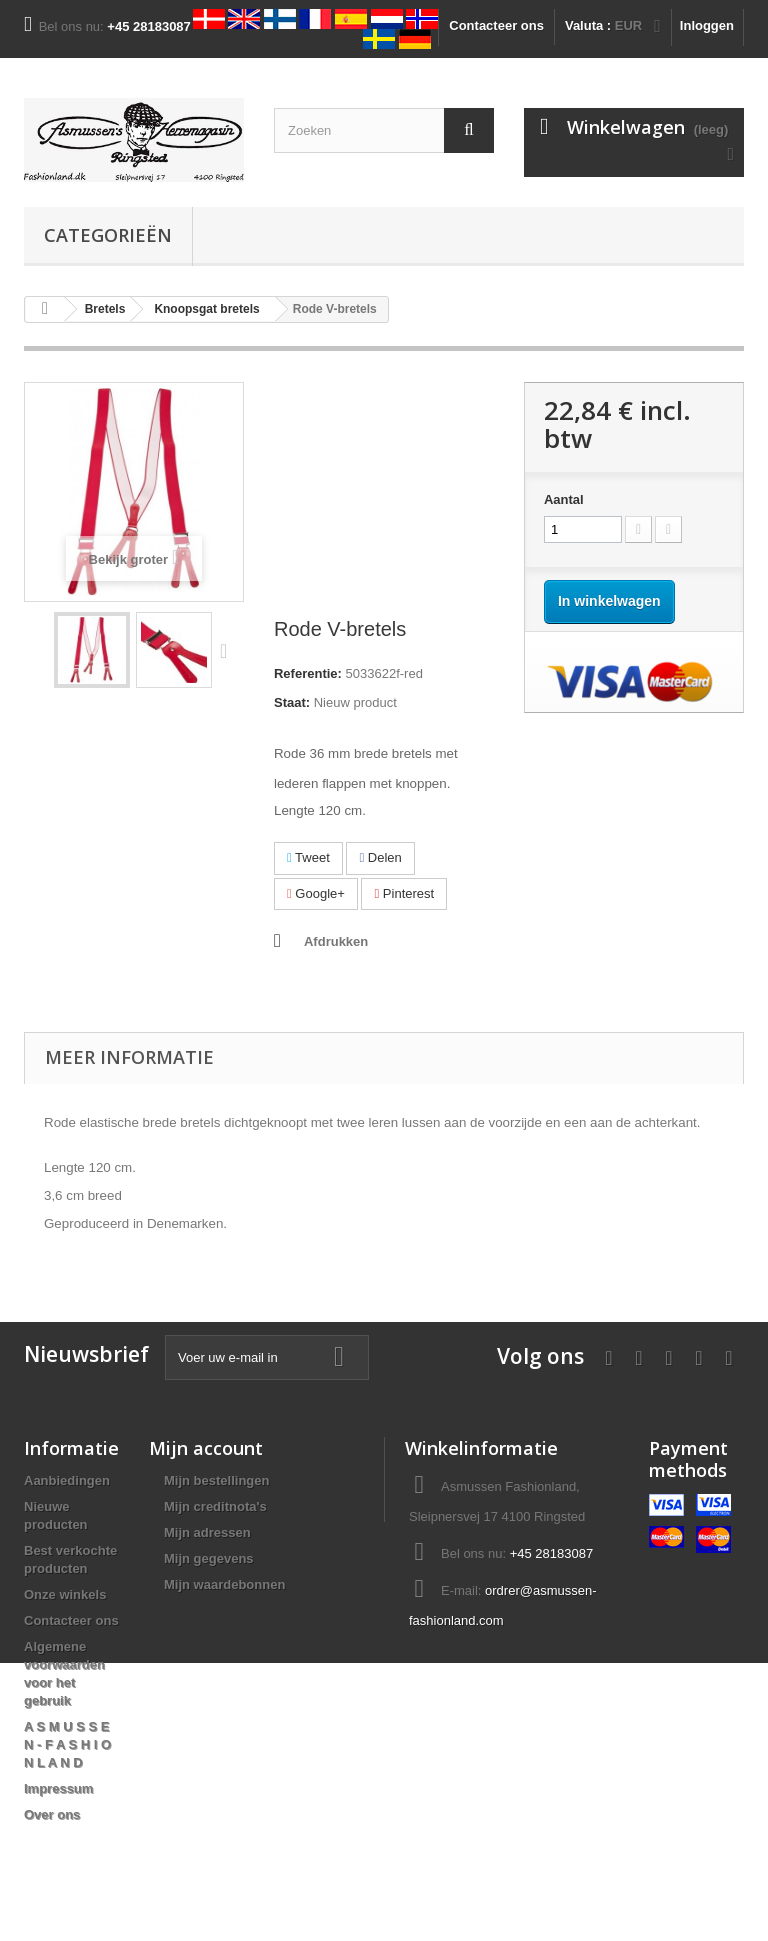  I want to click on Onze winkels, so click(65, 1594).